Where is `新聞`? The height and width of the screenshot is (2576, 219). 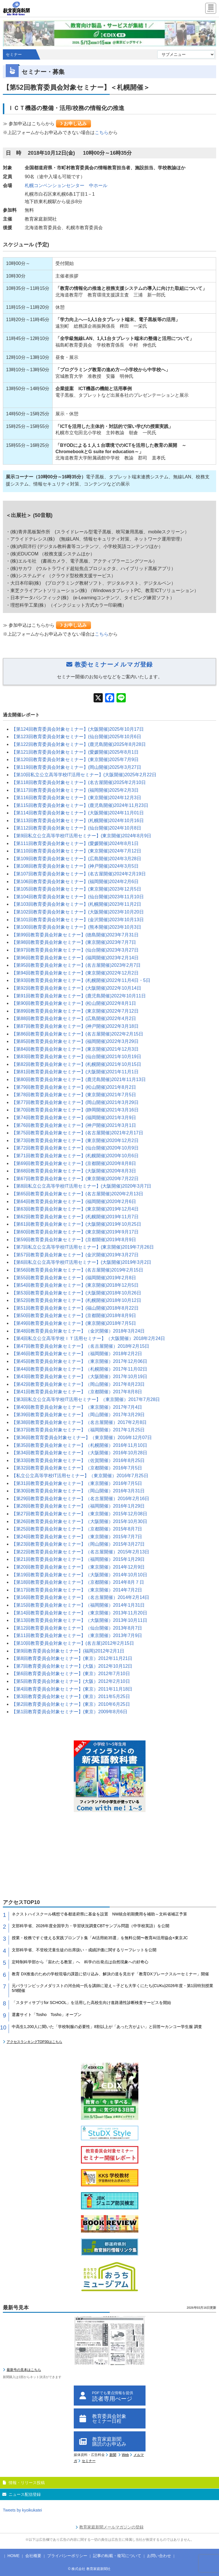 新聞 is located at coordinates (112, 2455).